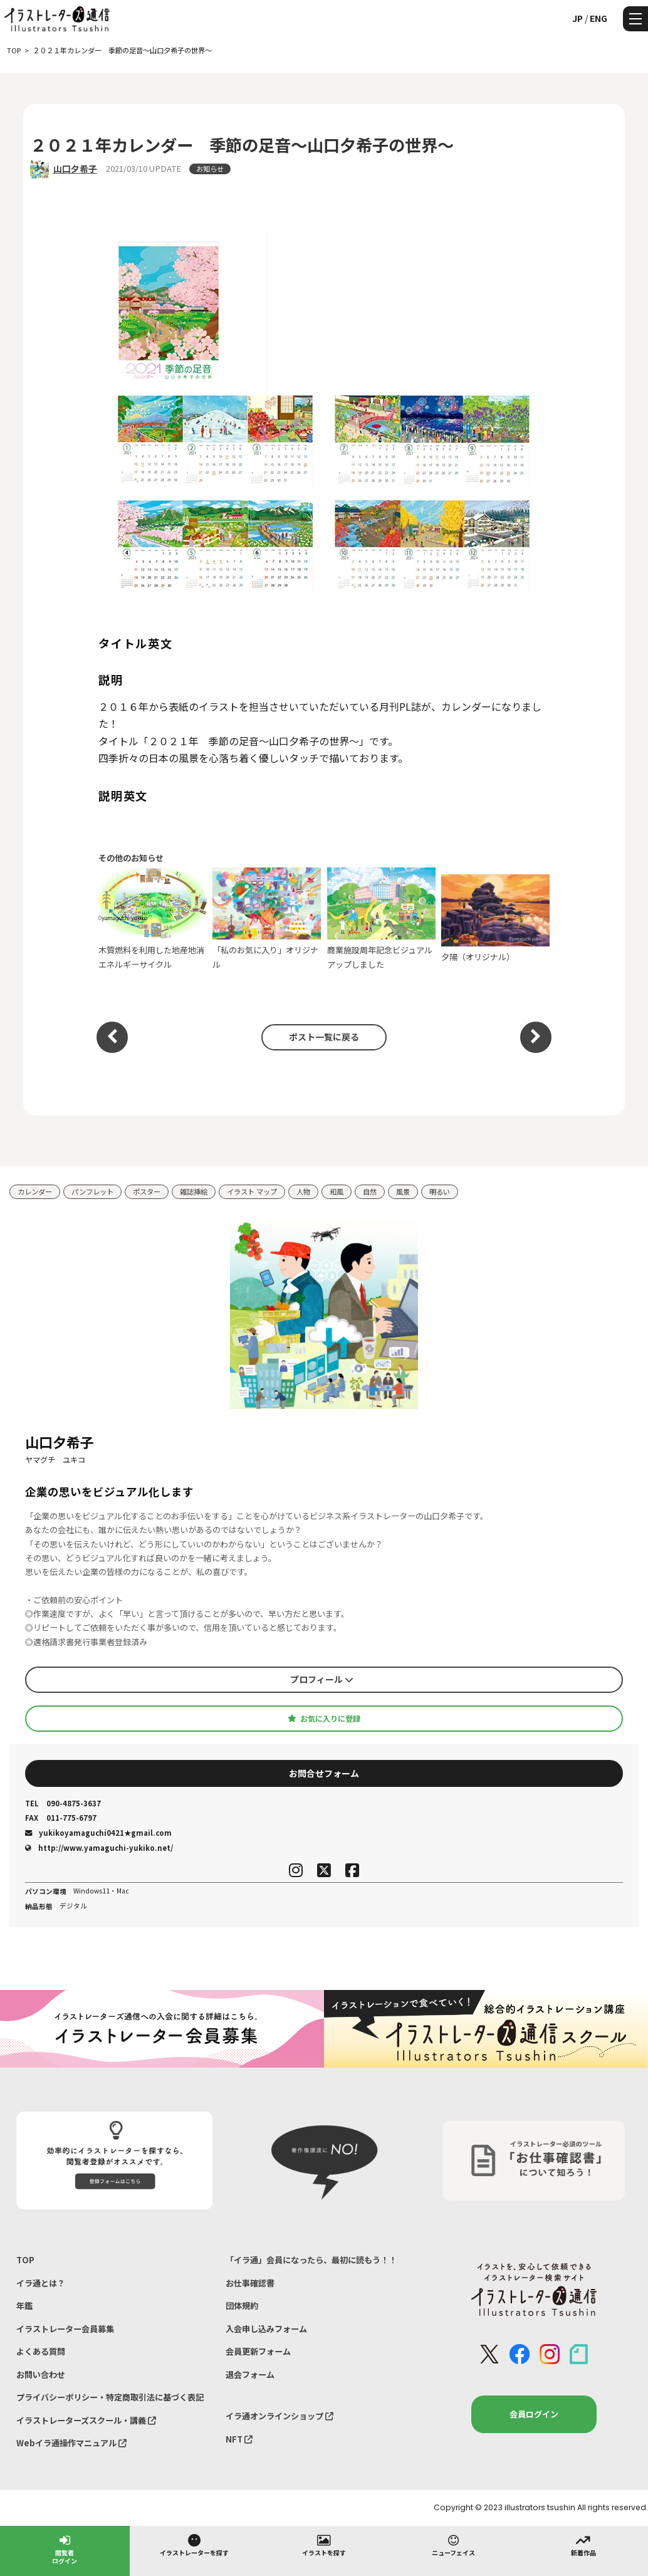  What do you see at coordinates (495, 918) in the screenshot?
I see `夕陽（オリジナル）` at bounding box center [495, 918].